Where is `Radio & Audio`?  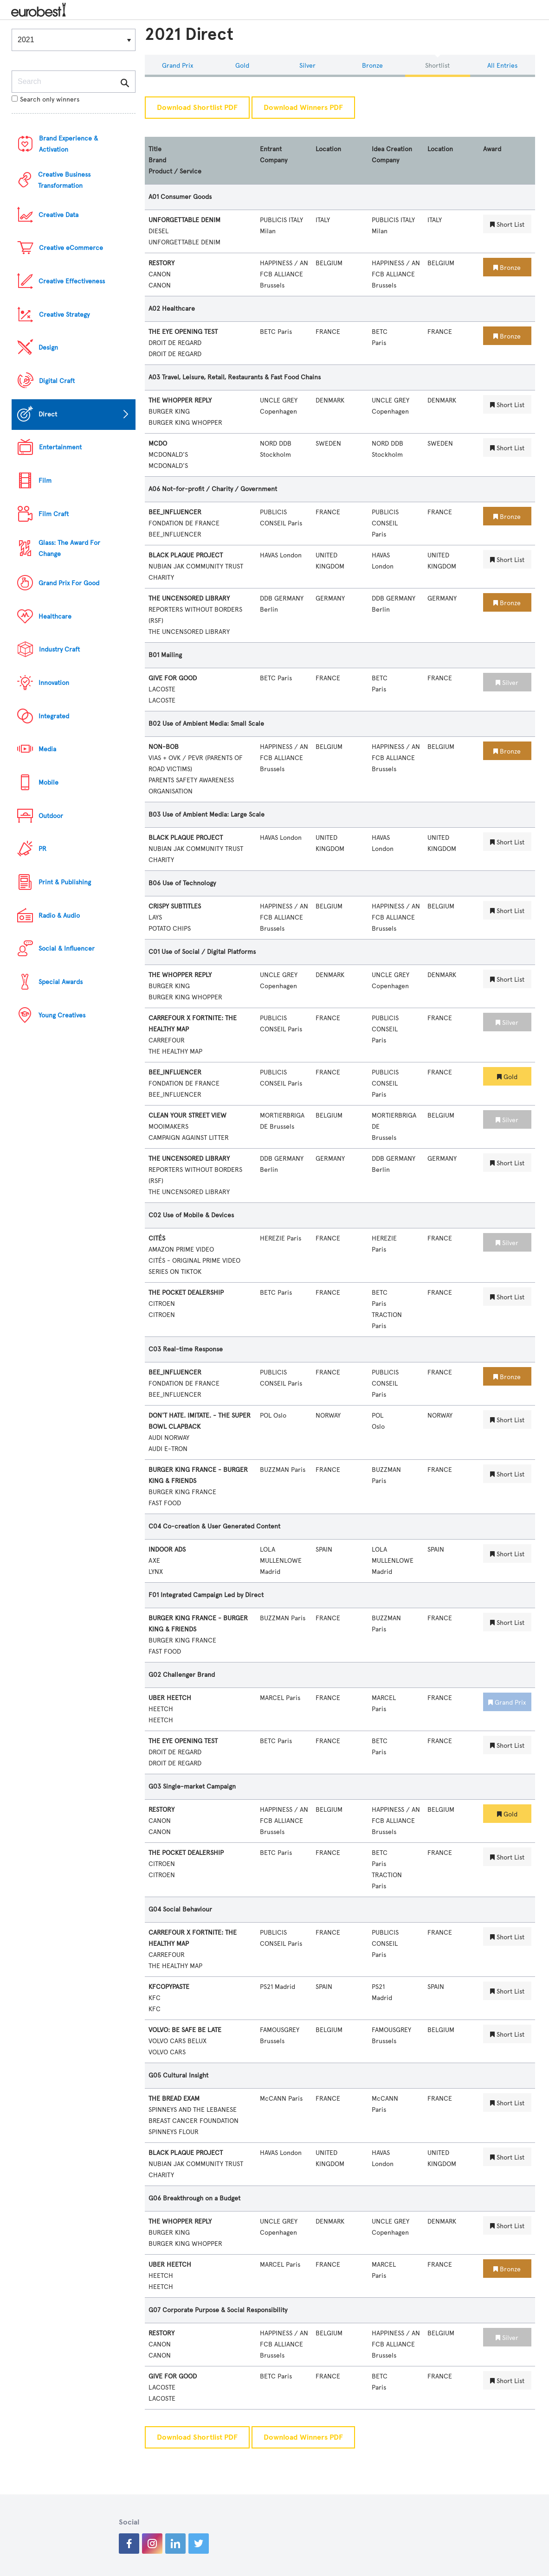
Radio & Audio is located at coordinates (59, 916).